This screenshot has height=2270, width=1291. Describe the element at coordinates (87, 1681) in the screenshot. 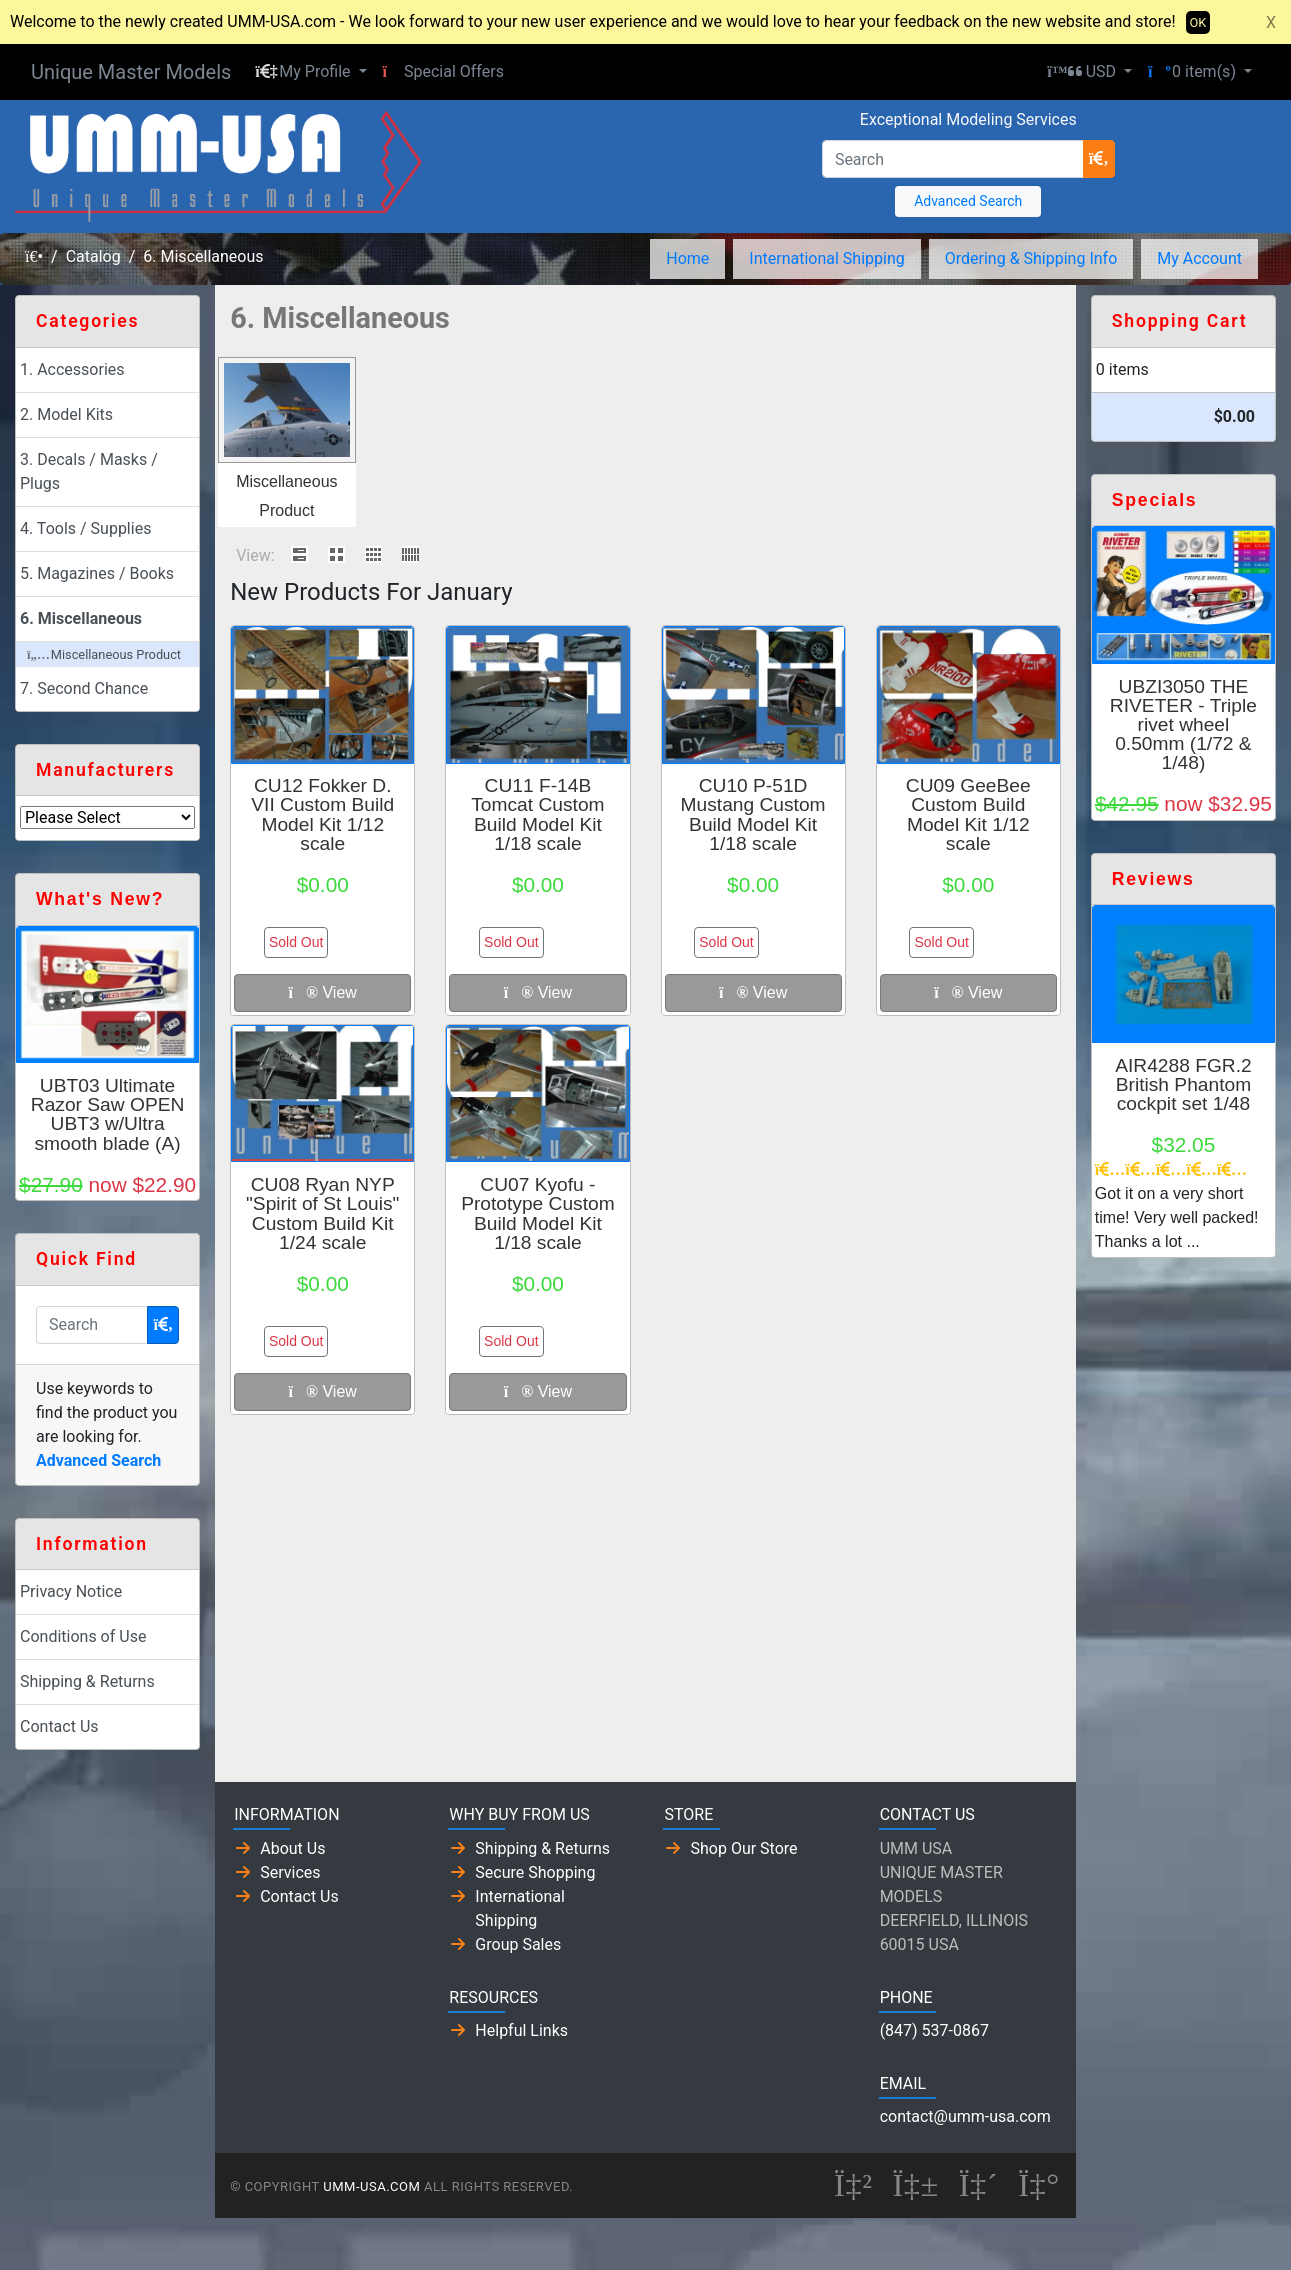

I see `Shipping & Returns` at that location.